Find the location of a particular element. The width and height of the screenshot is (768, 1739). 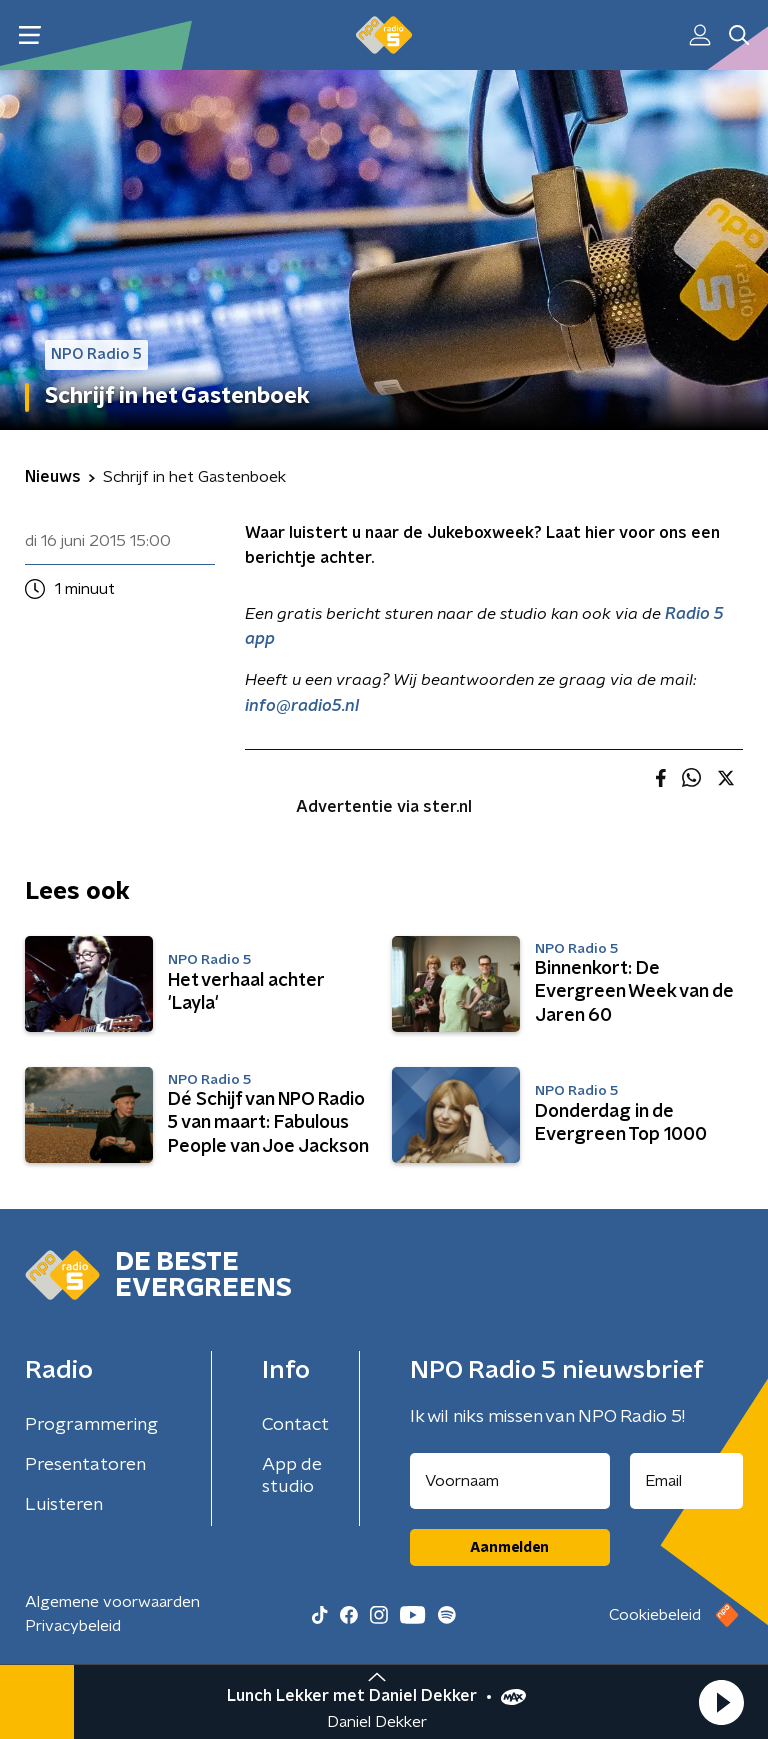

Programmering is located at coordinates (91, 1425).